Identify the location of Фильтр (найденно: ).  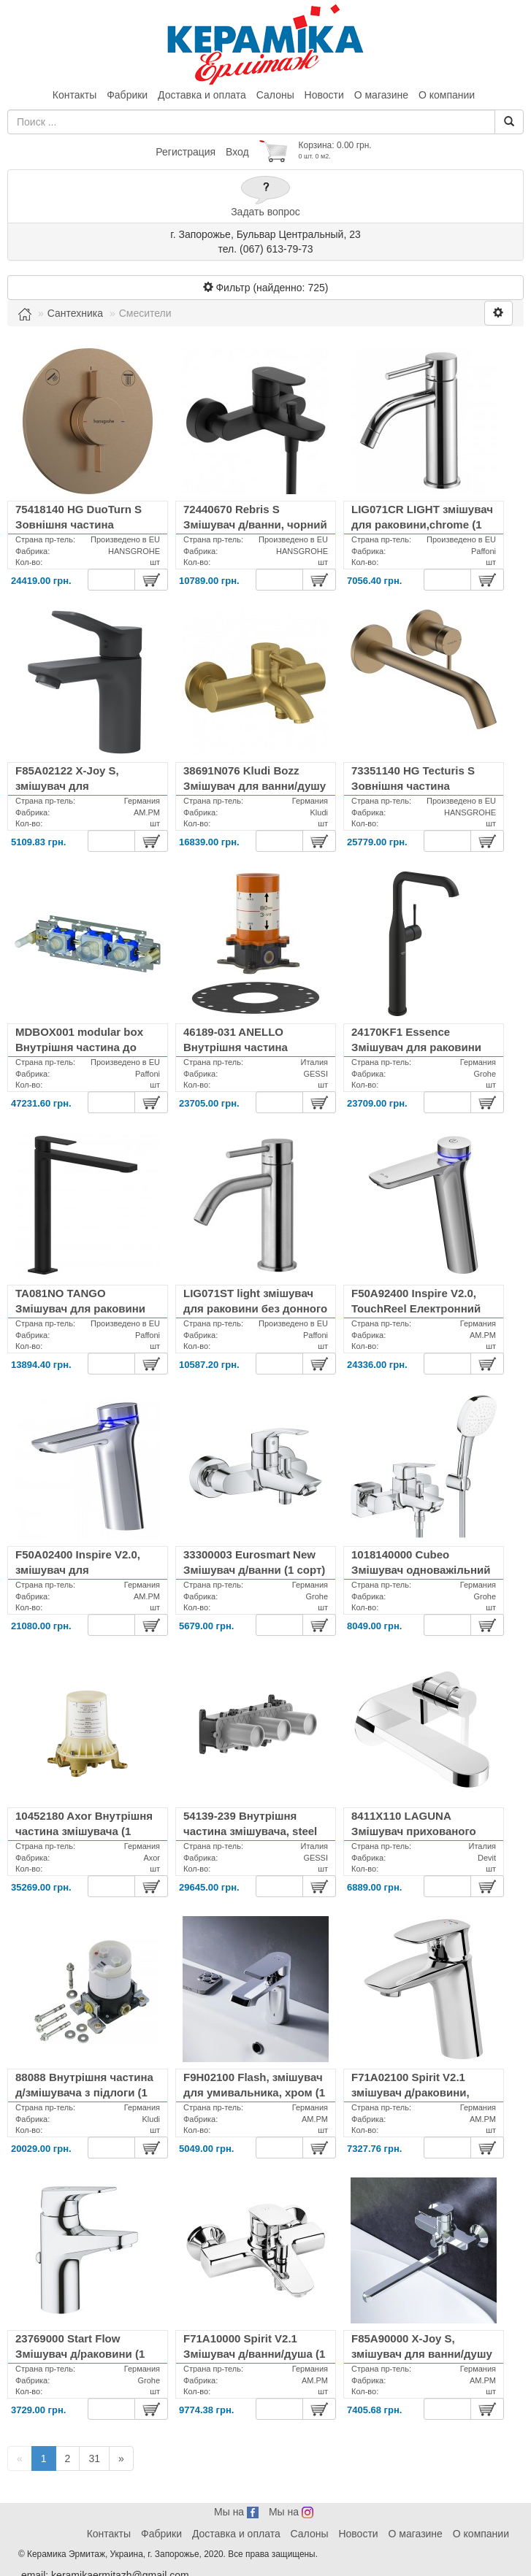
(266, 287).